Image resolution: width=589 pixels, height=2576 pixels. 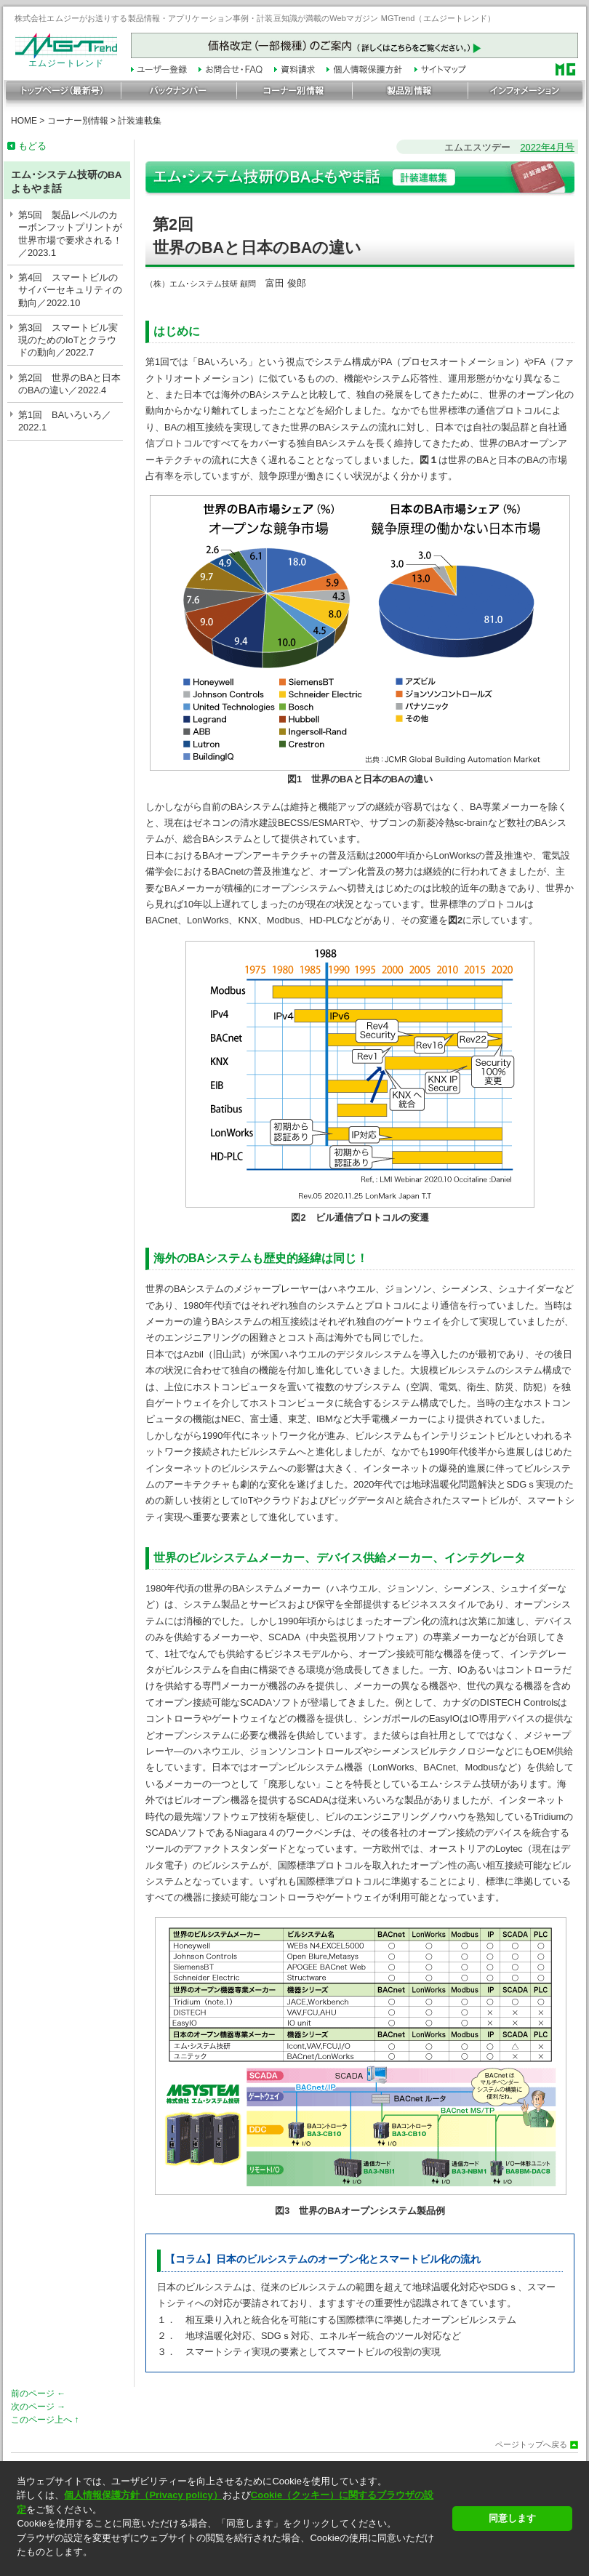 What do you see at coordinates (255, 18) in the screenshot?
I see `株式会社エムジーがお送りする製品情報・アプリケーション事例・計装豆知識が満載のWebマガジン MGTrend（エムジートレンド）` at bounding box center [255, 18].